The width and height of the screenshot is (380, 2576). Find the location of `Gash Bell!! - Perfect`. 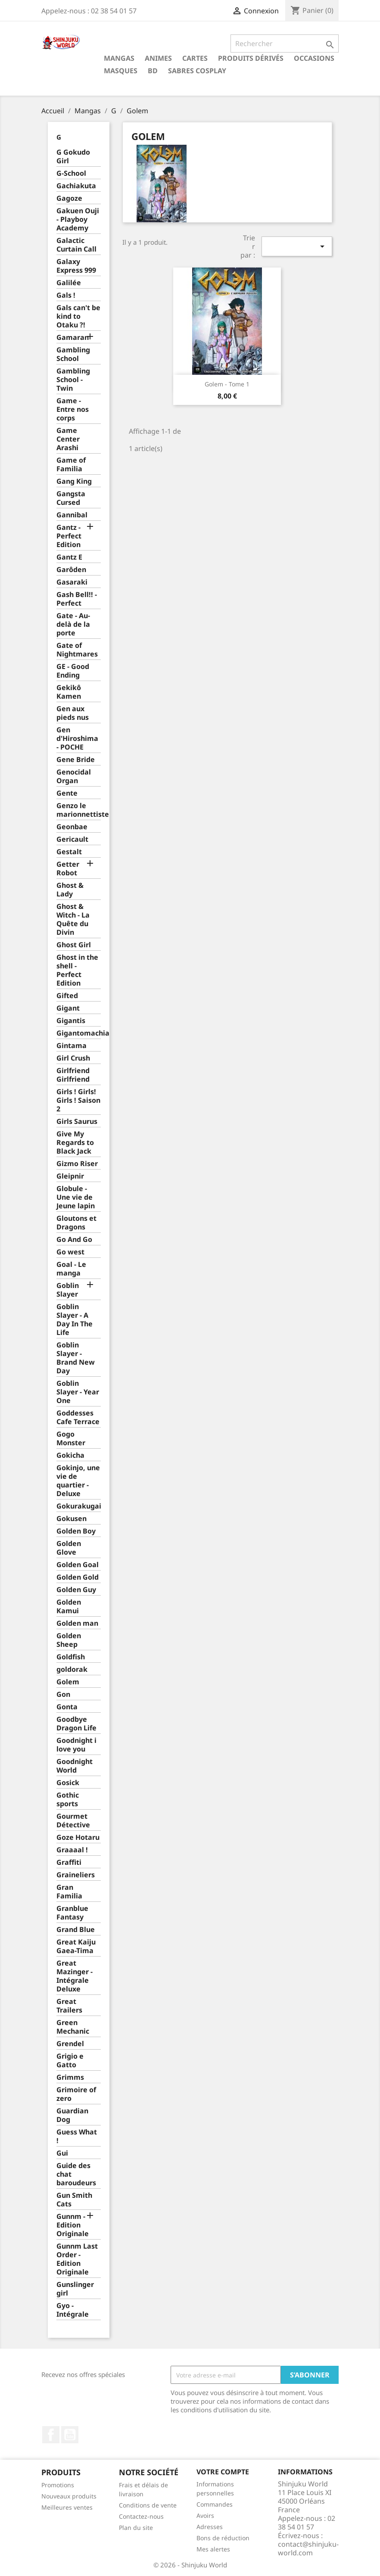

Gash Bell!! - Perfect is located at coordinates (76, 599).